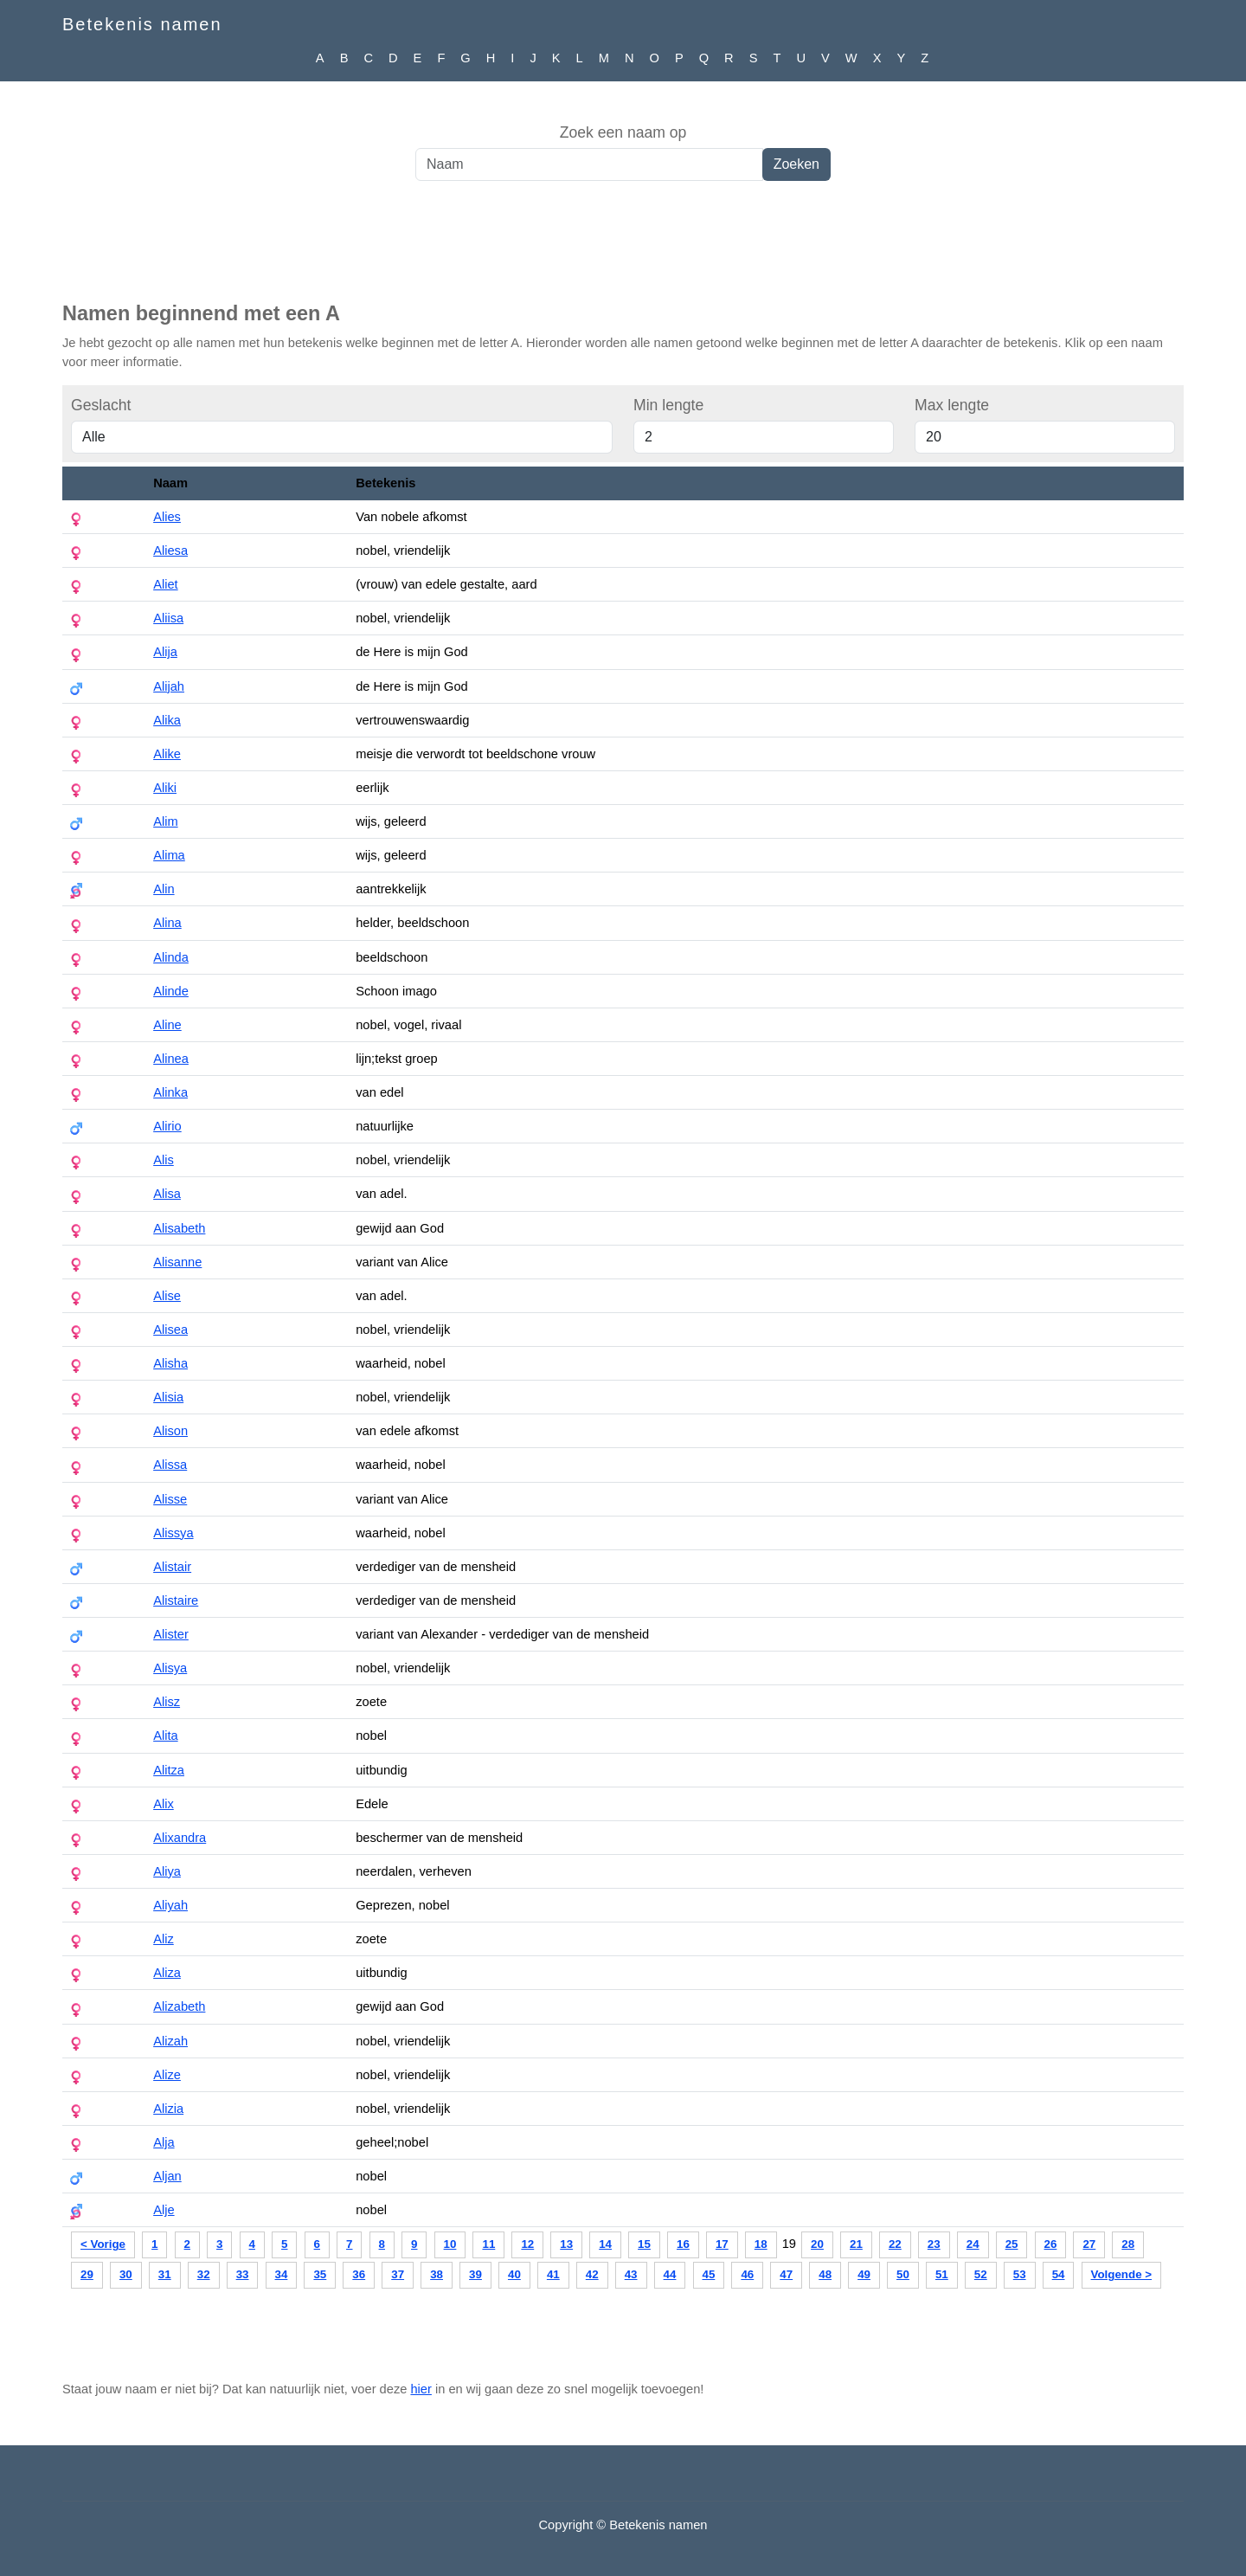  What do you see at coordinates (605, 2244) in the screenshot?
I see `14` at bounding box center [605, 2244].